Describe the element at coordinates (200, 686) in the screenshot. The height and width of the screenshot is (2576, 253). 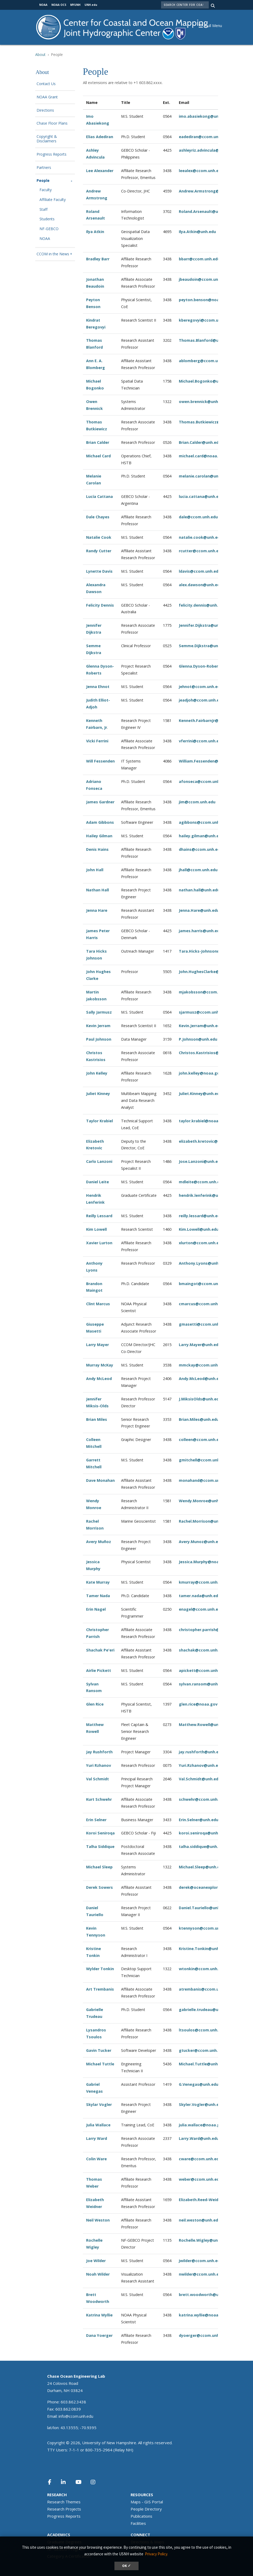
I see `jehnot@ccom.unh.edu` at that location.